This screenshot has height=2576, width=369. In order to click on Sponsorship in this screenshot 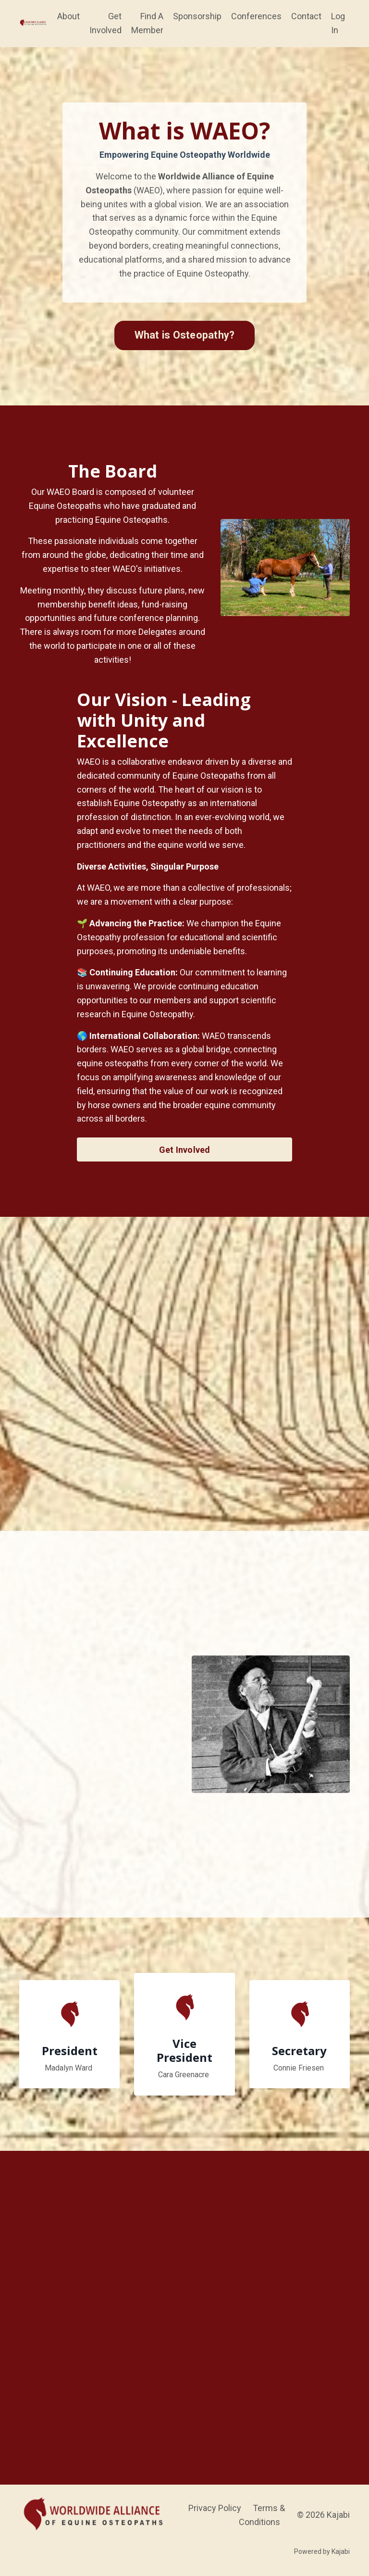, I will do `click(197, 16)`.